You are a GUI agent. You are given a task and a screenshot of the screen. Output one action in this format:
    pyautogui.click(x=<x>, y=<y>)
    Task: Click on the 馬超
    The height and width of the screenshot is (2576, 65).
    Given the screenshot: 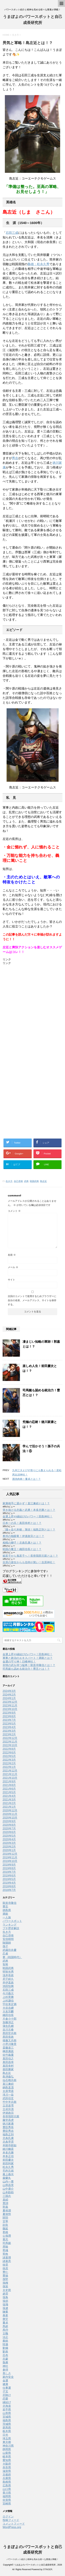 What is the action you would take?
    pyautogui.click(x=5, y=2326)
    